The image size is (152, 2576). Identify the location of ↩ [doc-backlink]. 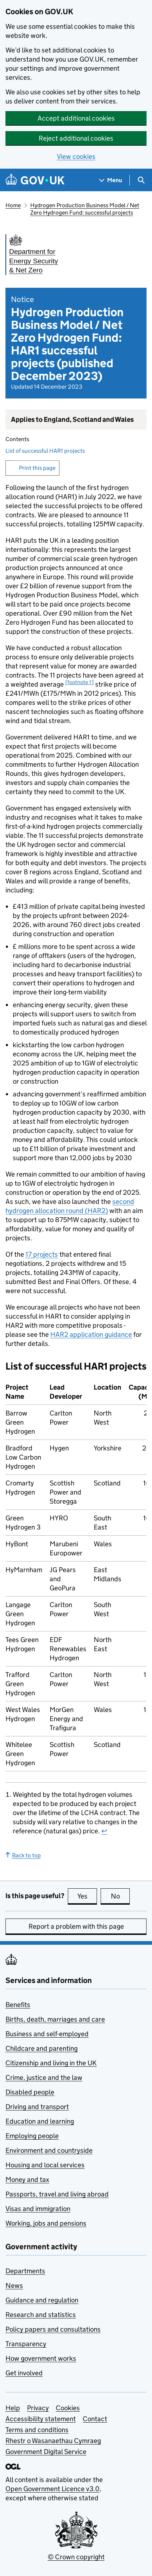
(104, 1831).